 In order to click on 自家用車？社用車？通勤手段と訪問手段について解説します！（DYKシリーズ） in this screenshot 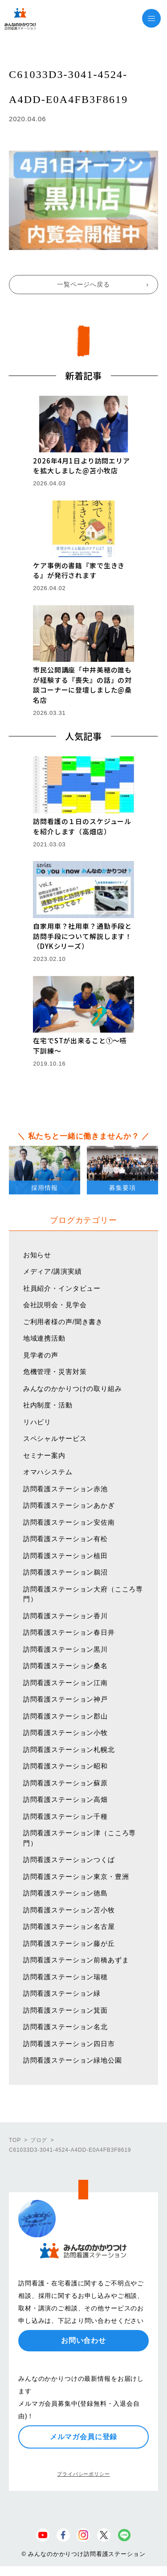, I will do `click(82, 936)`.